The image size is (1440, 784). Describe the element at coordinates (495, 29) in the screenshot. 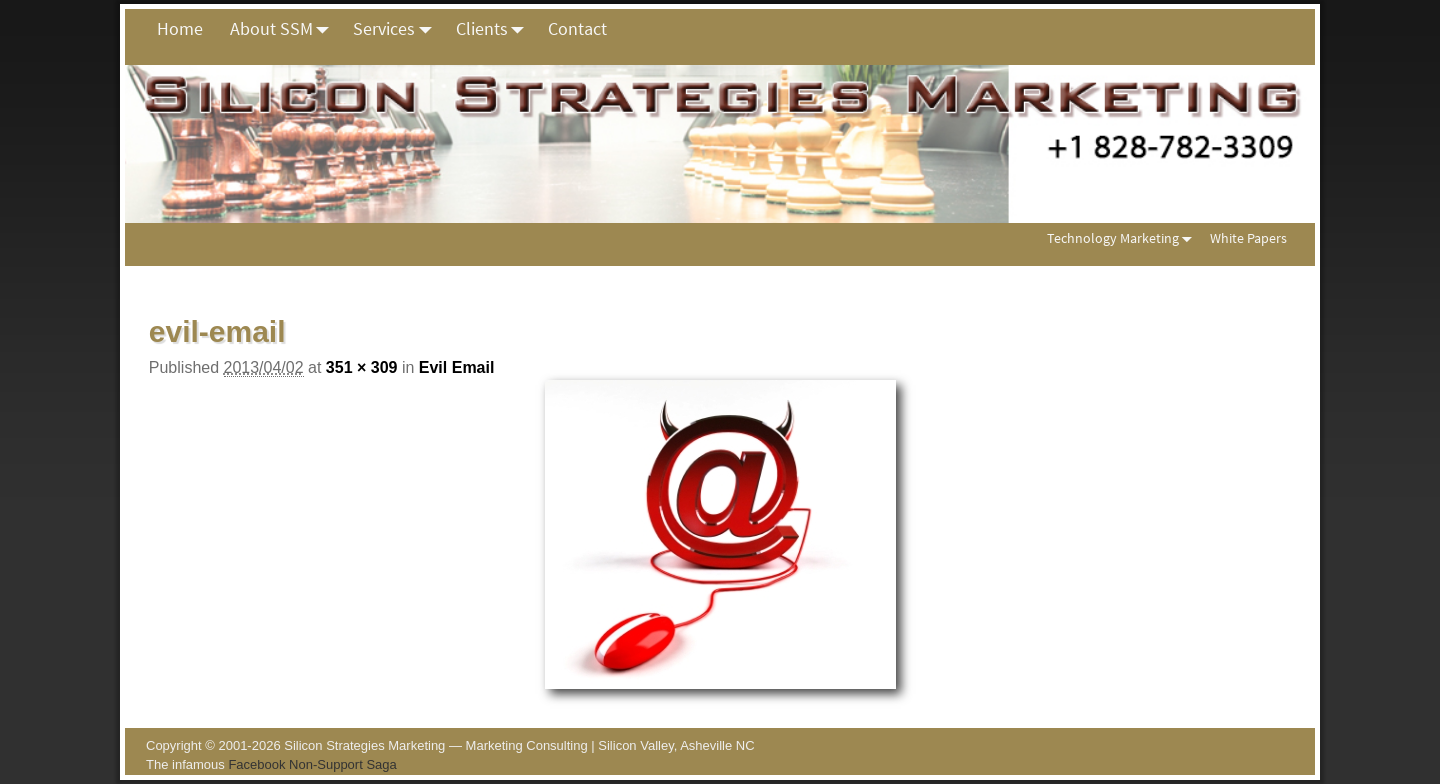

I see `Clients` at that location.